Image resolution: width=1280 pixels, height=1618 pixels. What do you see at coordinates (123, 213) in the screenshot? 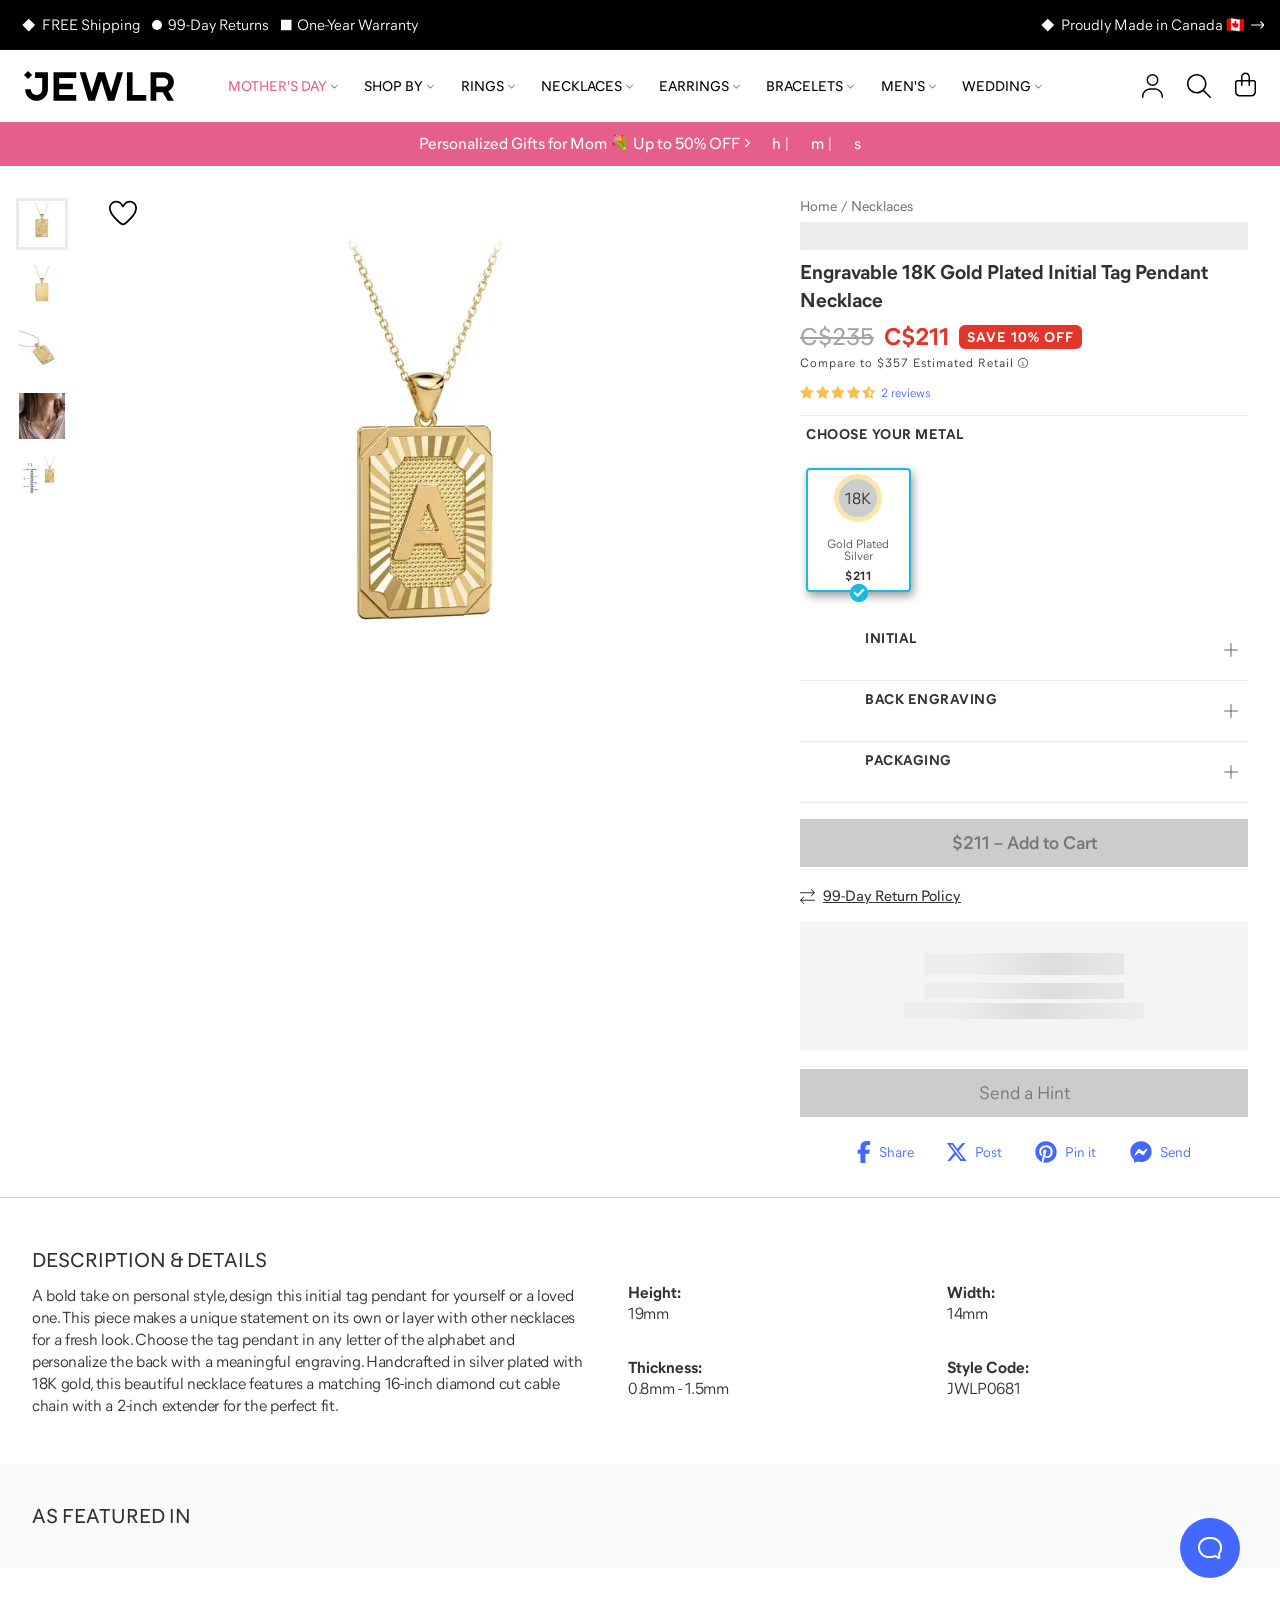
I see `[Create a VIP account to add to your wish list]` at bounding box center [123, 213].